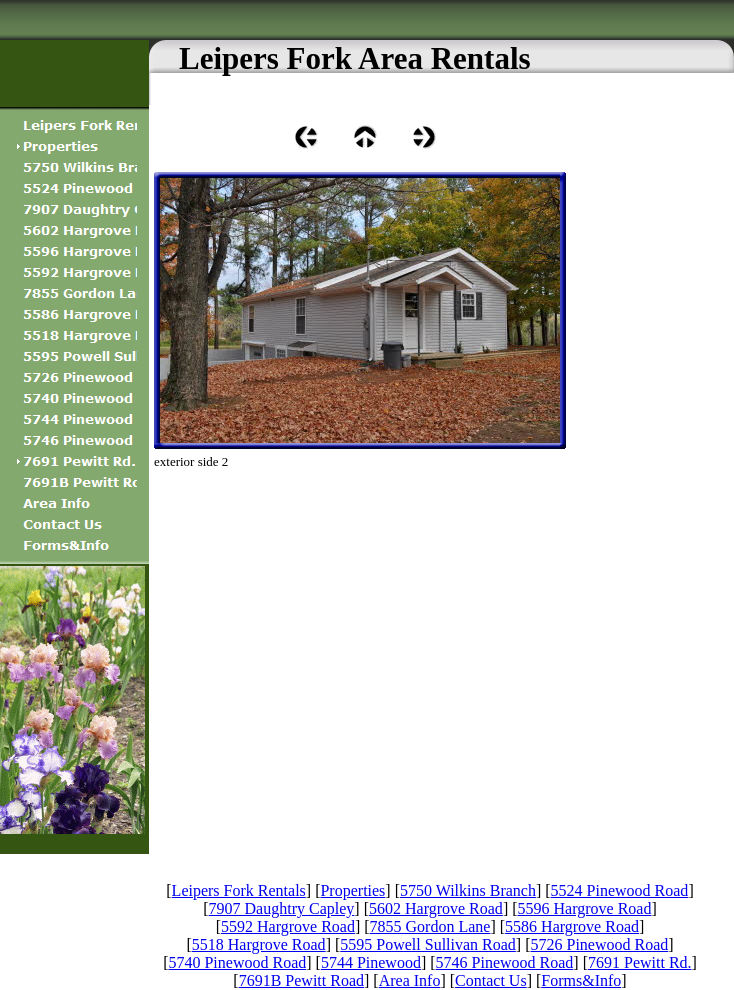  What do you see at coordinates (237, 962) in the screenshot?
I see `5740 Pinewood Road` at bounding box center [237, 962].